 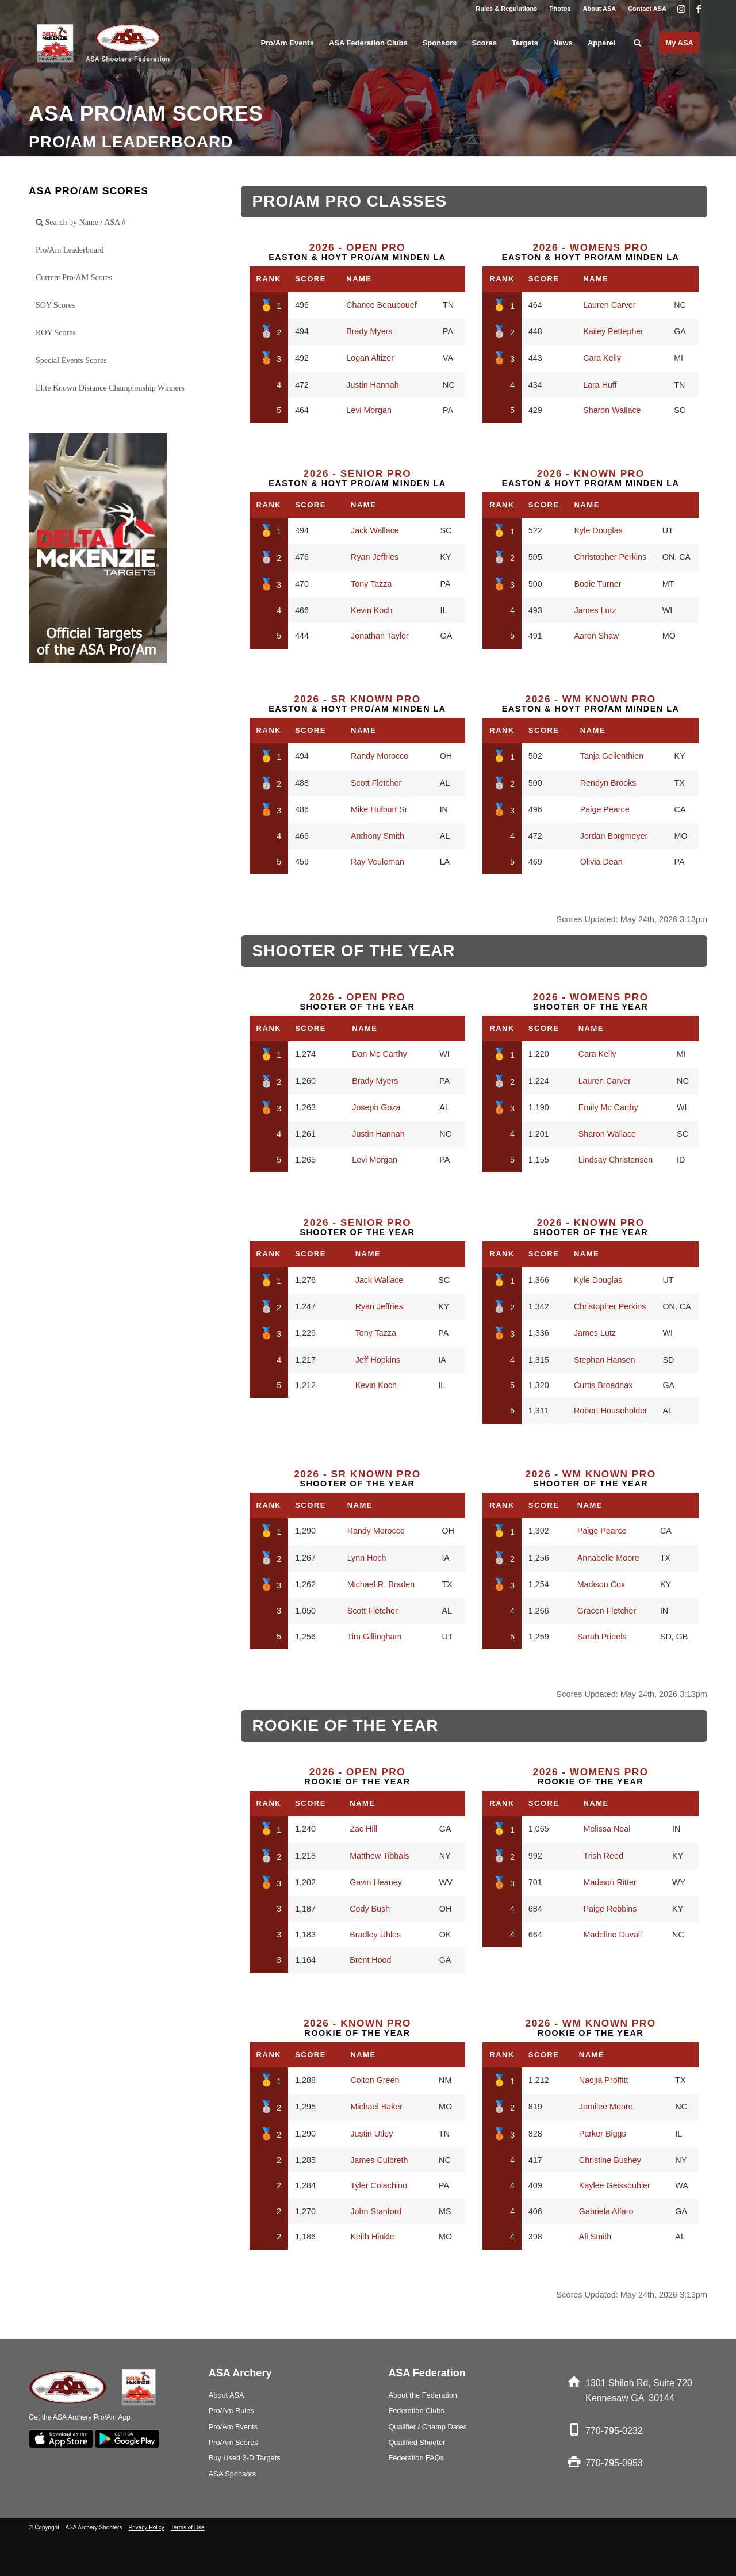 What do you see at coordinates (601, 1584) in the screenshot?
I see `Madison Cox` at bounding box center [601, 1584].